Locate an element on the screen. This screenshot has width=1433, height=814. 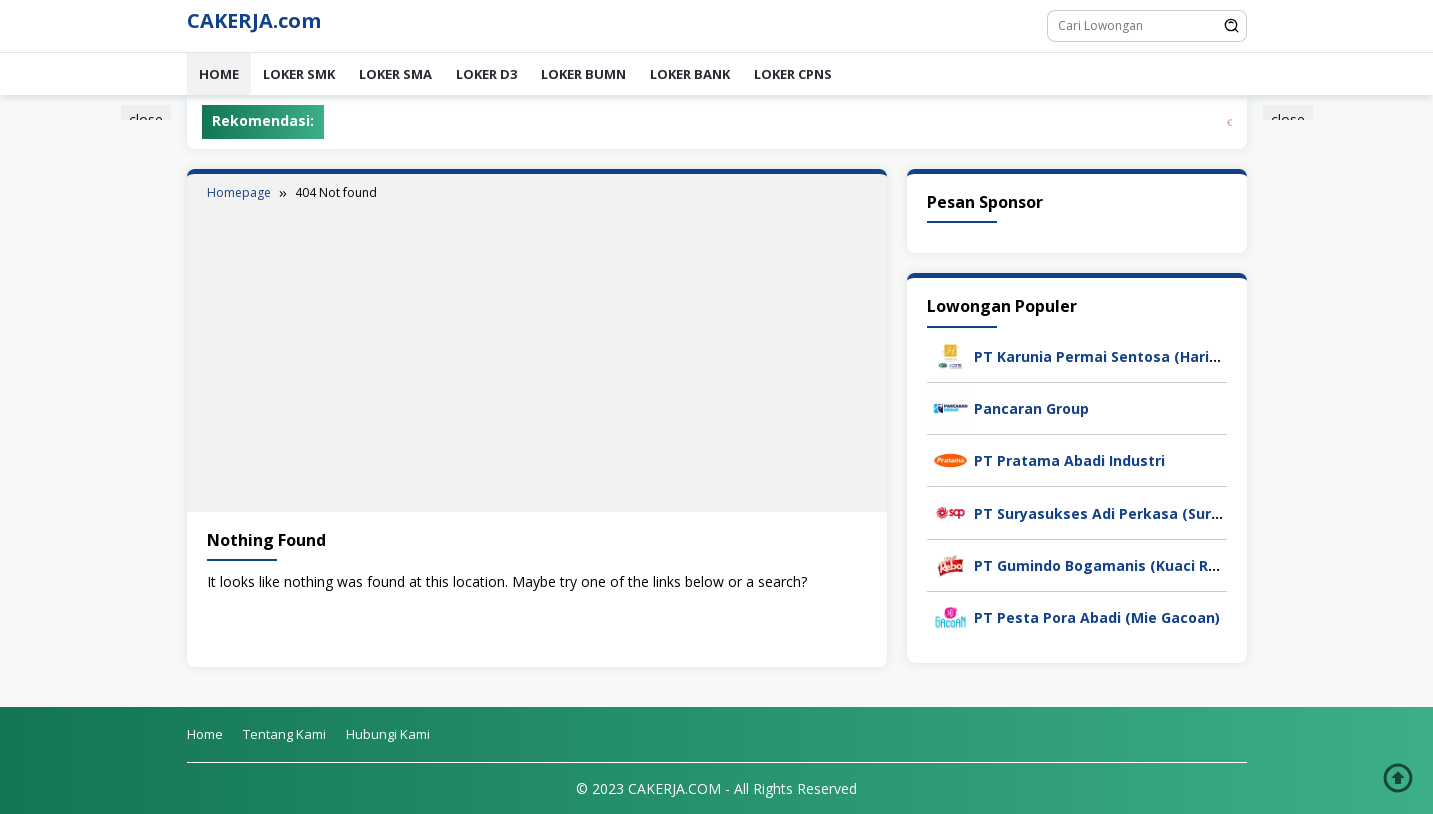
LOKER SMA is located at coordinates (395, 74).